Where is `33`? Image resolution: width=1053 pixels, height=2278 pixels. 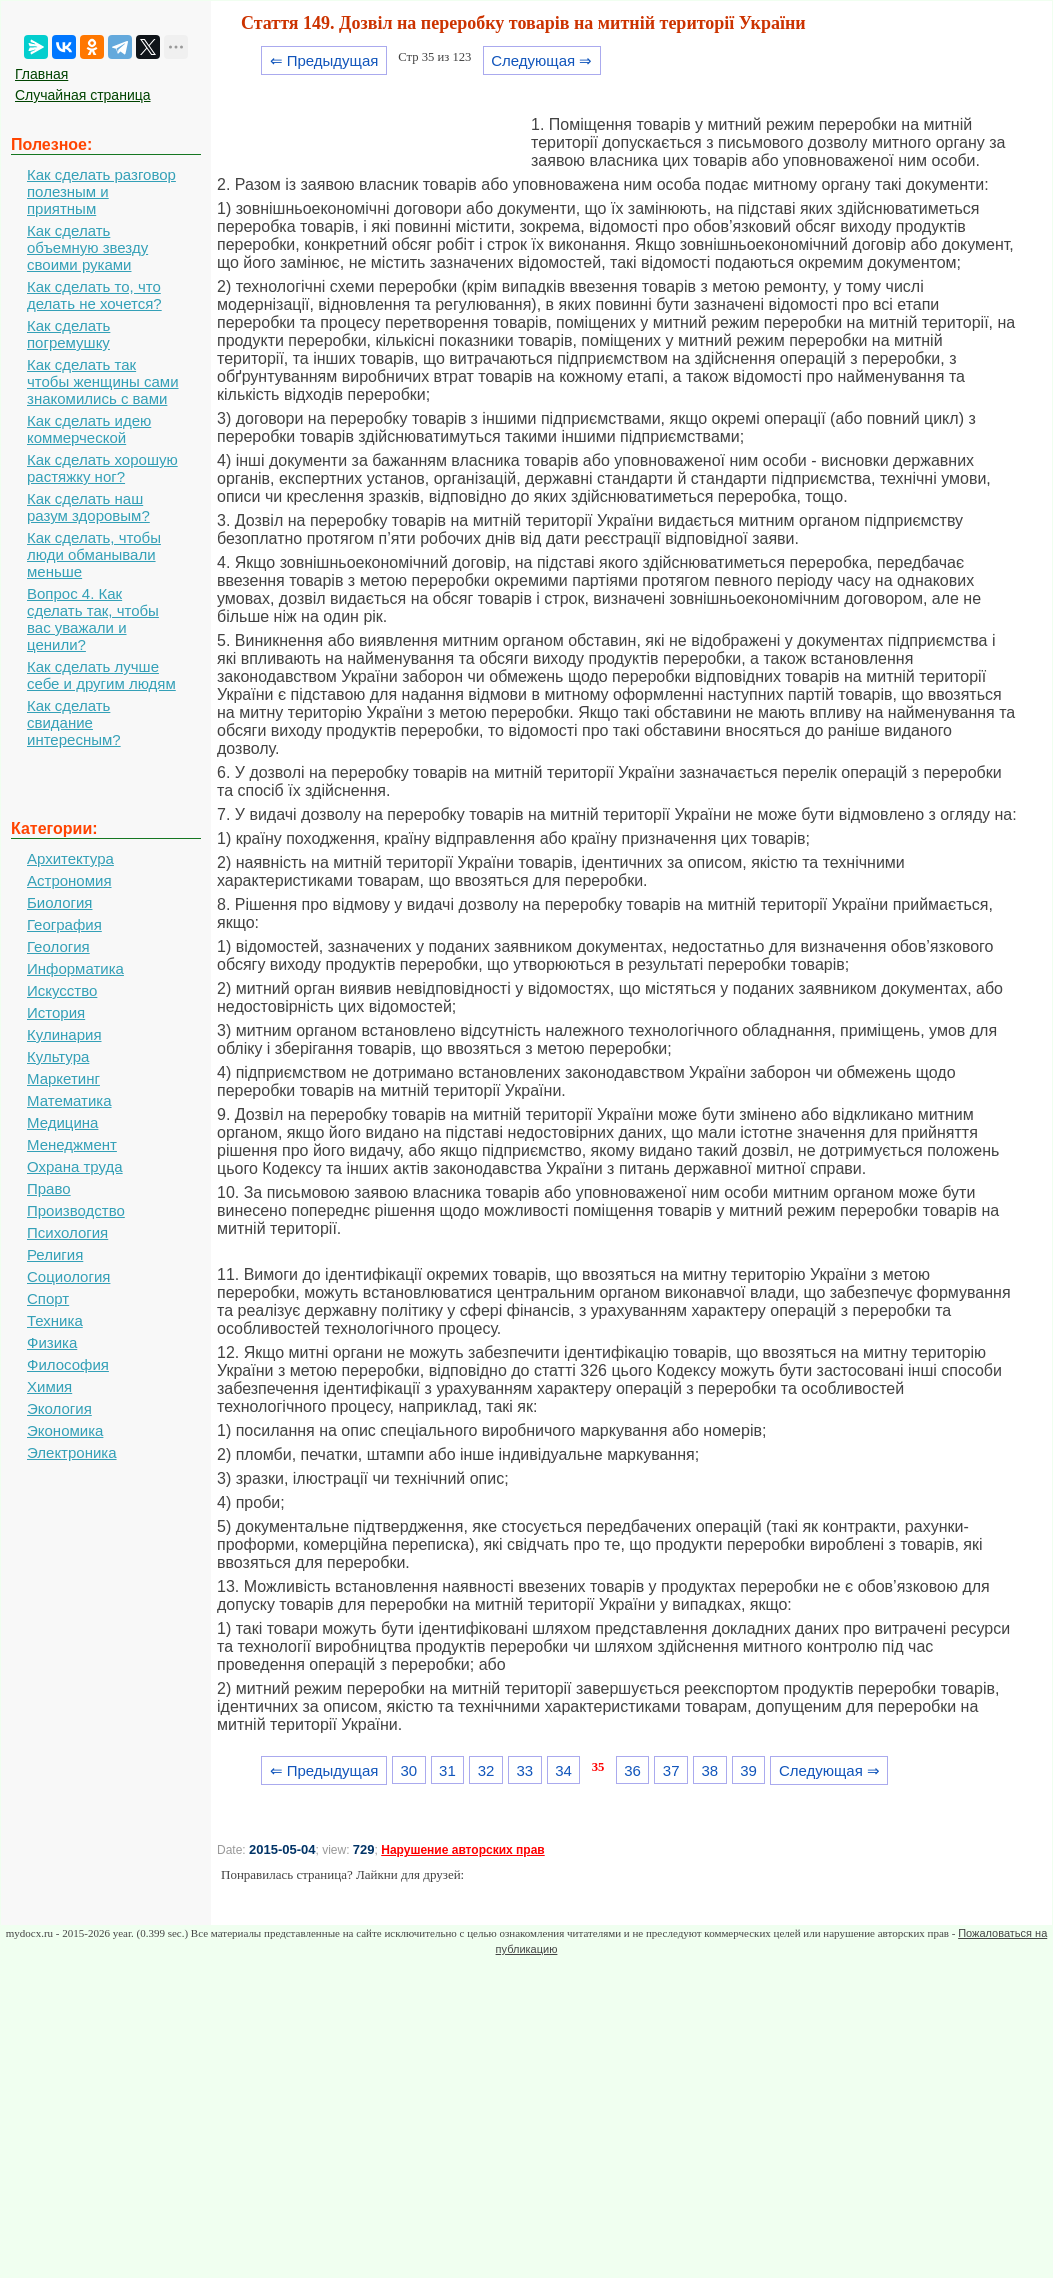 33 is located at coordinates (524, 1770).